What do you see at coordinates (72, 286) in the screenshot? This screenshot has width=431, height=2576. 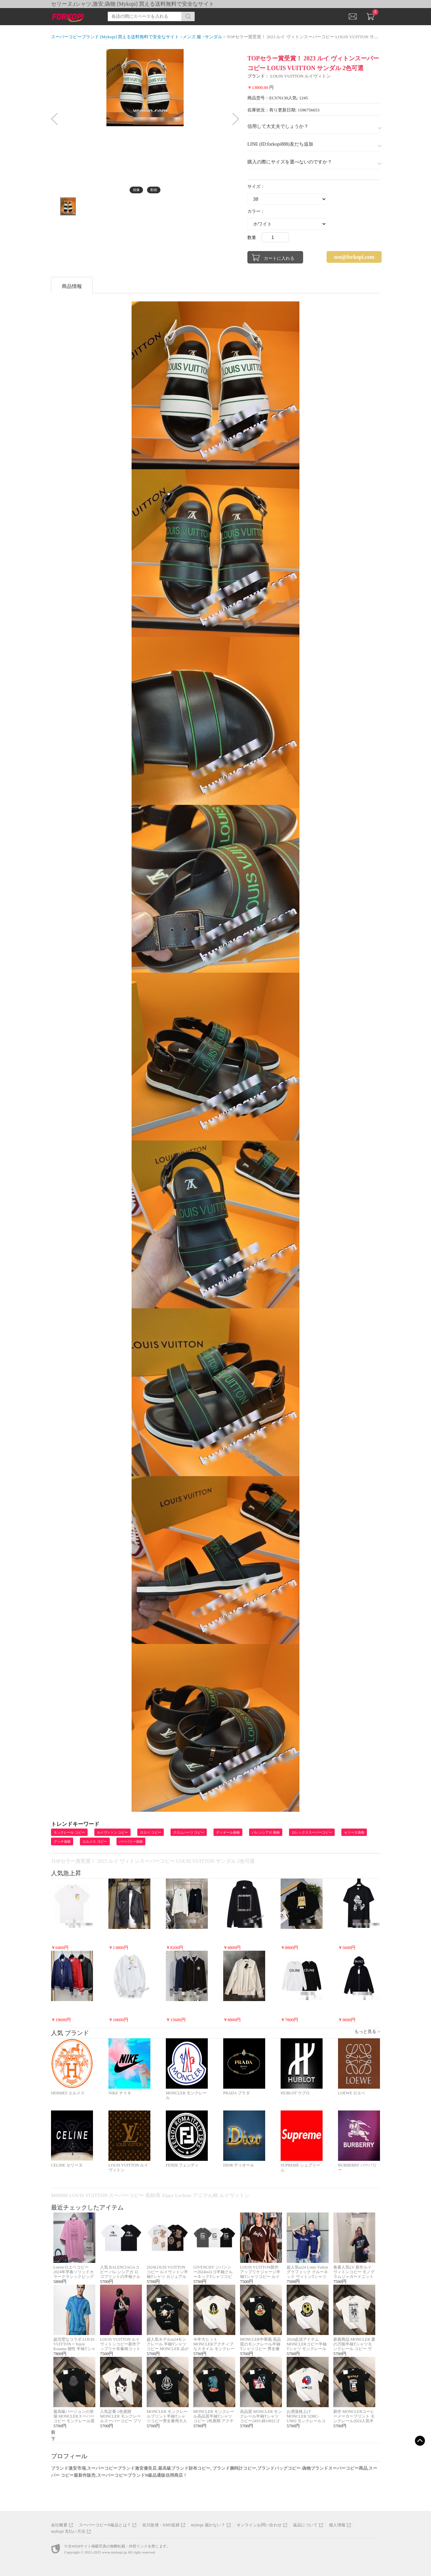 I see `商品情報` at bounding box center [72, 286].